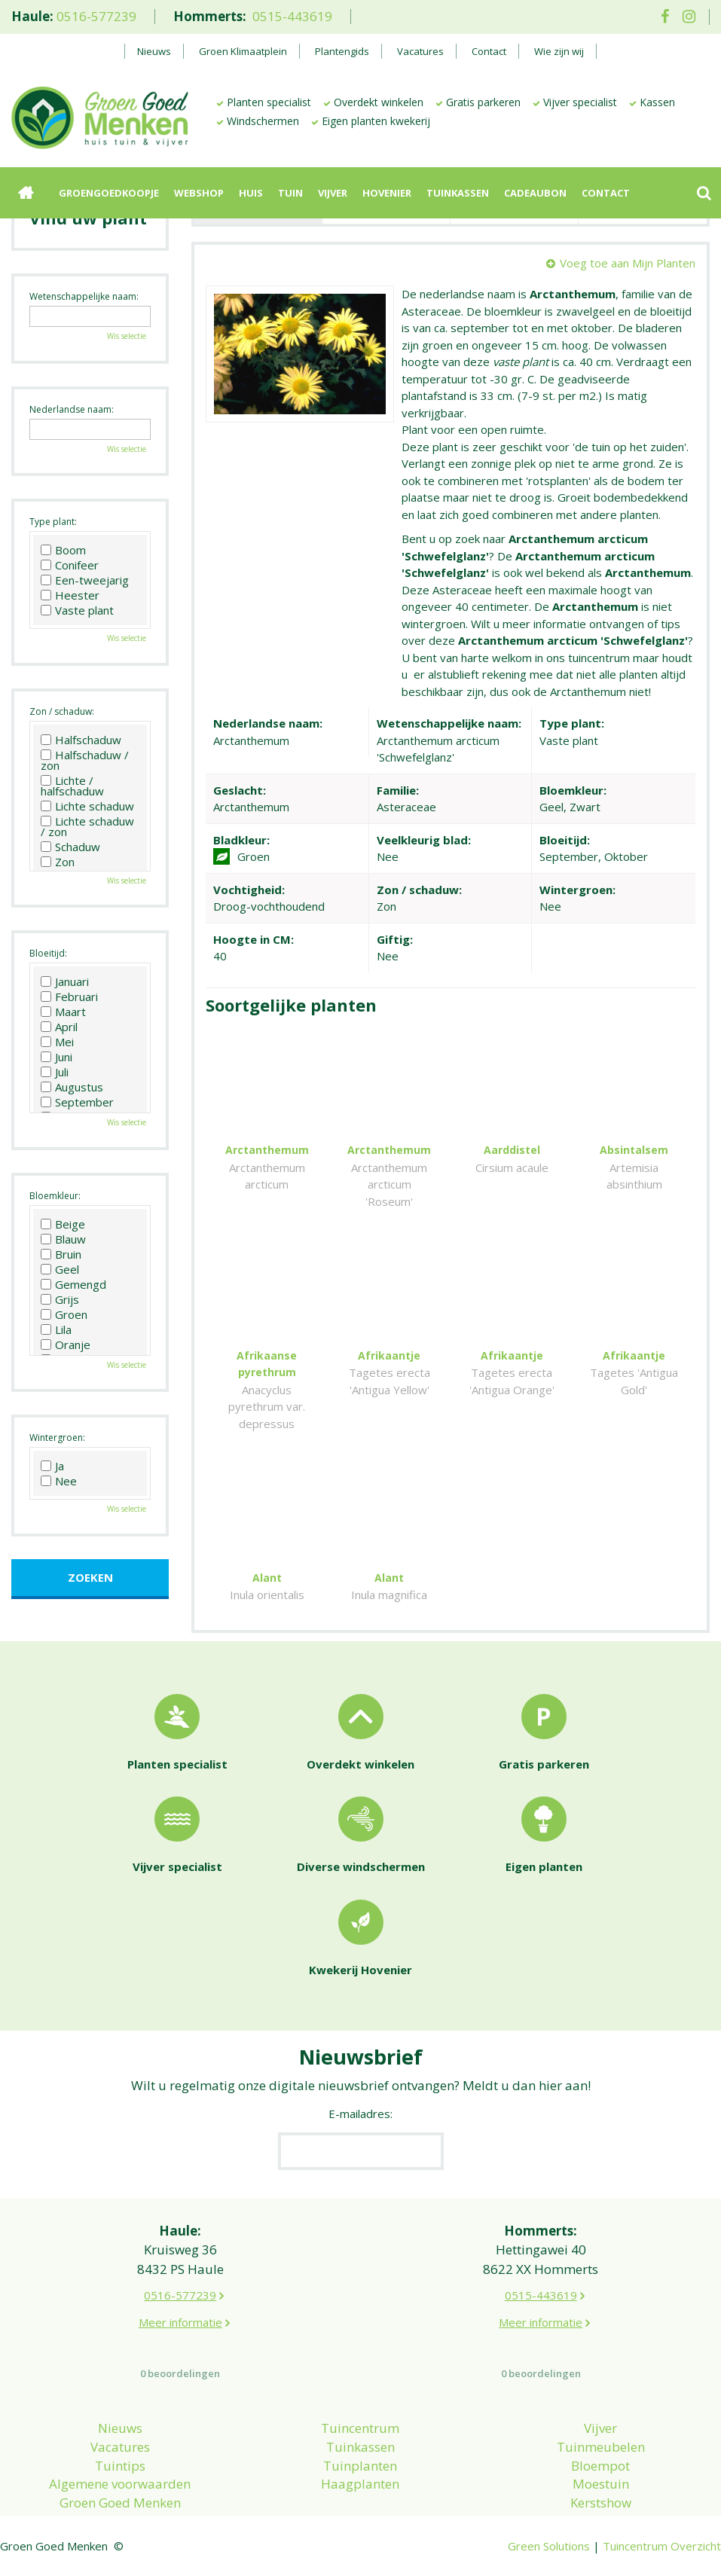  Describe the element at coordinates (85, 760) in the screenshot. I see `Halfschaduw / zon` at that location.